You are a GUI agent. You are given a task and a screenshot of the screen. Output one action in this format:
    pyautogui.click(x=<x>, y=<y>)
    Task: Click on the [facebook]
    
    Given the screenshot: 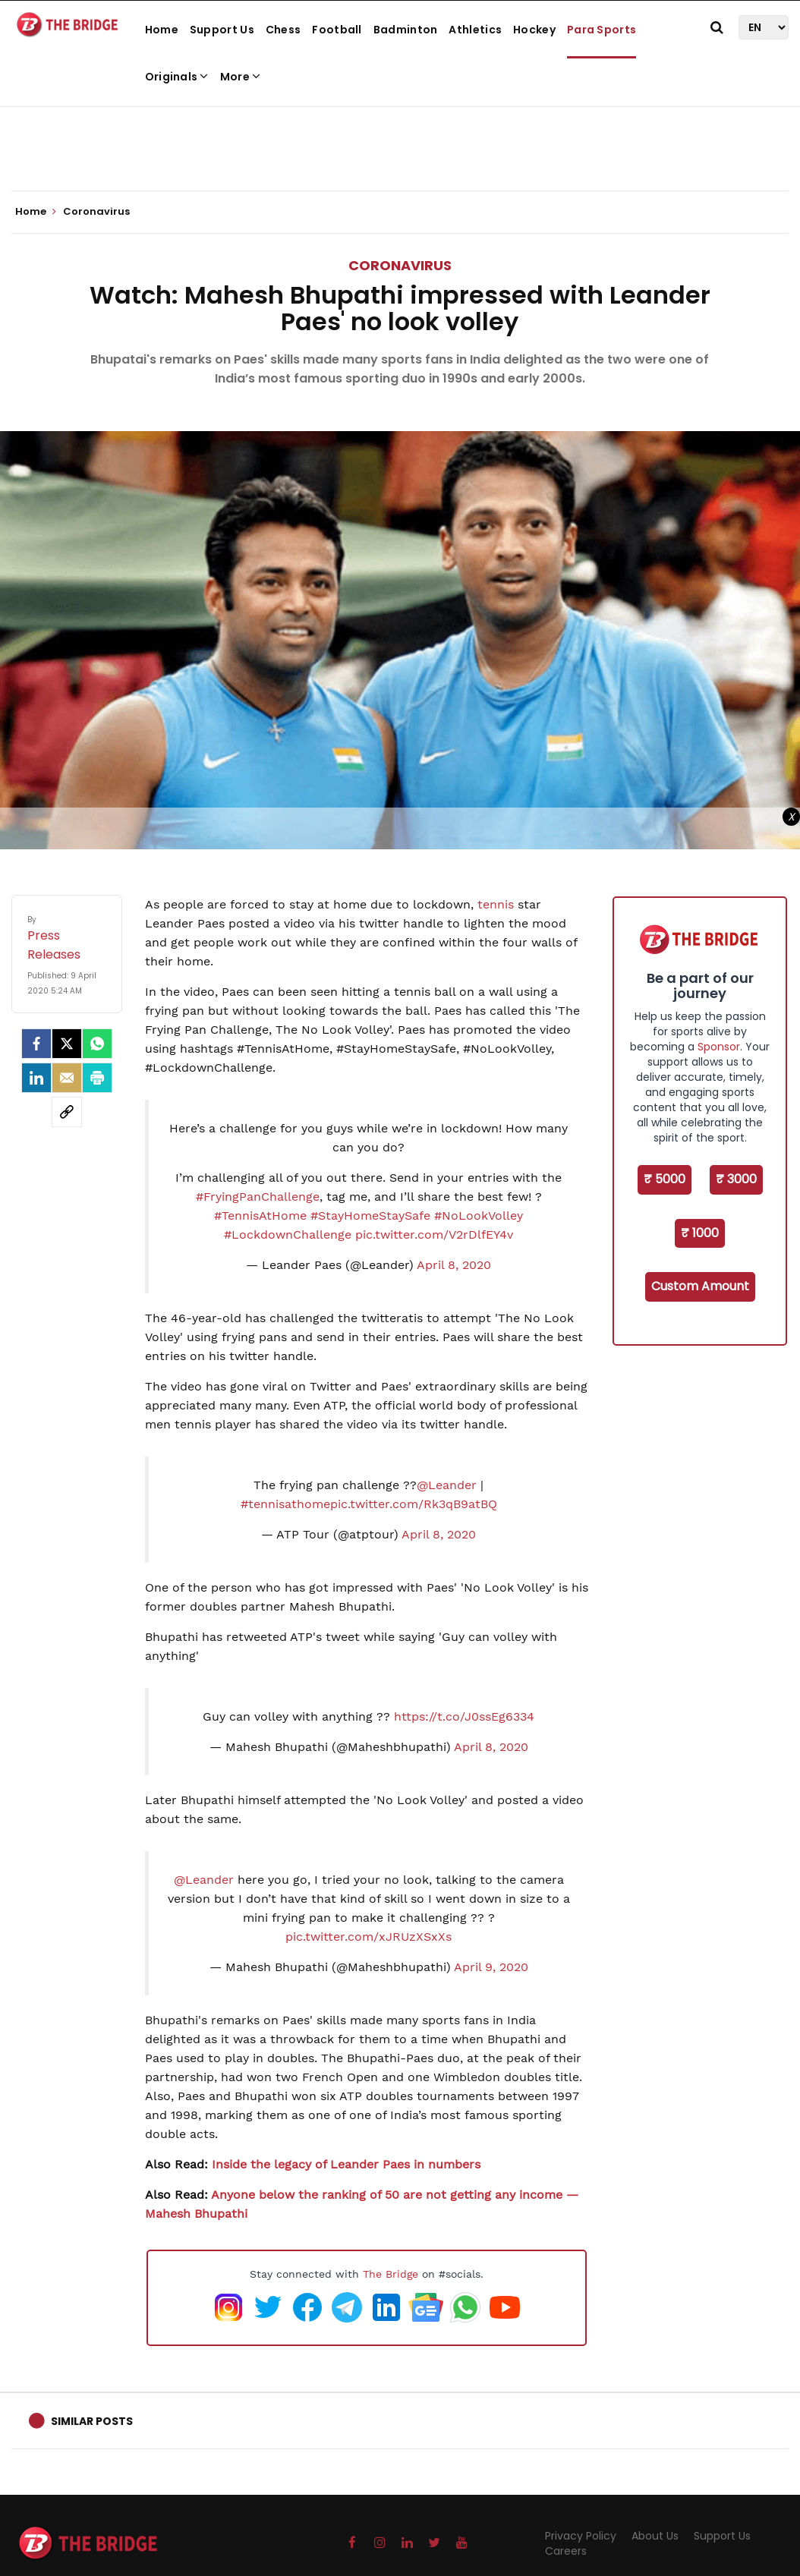 What is the action you would take?
    pyautogui.click(x=36, y=1043)
    